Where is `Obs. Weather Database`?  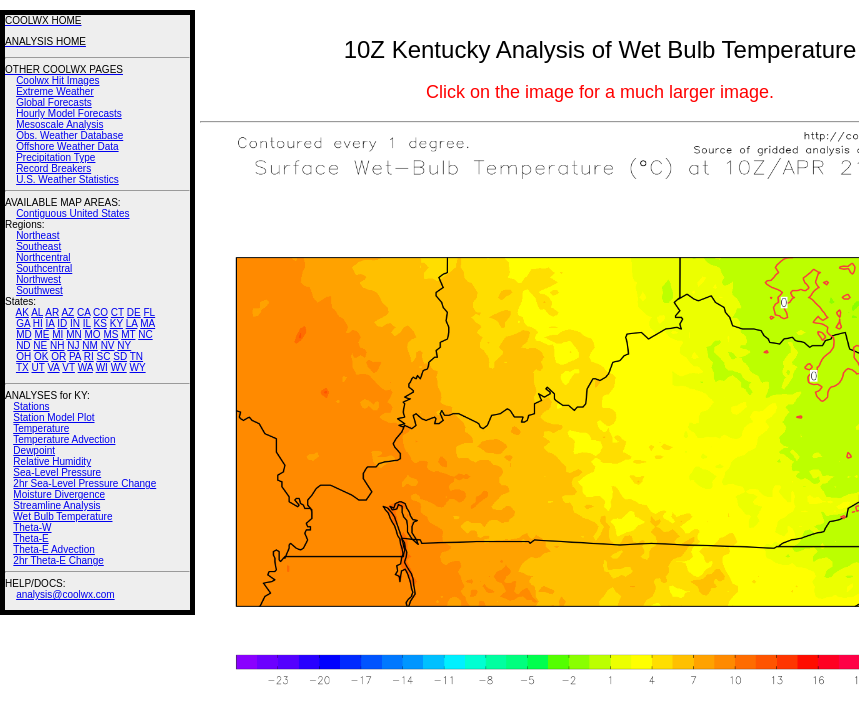
Obs. Weather Database is located at coordinates (69, 135).